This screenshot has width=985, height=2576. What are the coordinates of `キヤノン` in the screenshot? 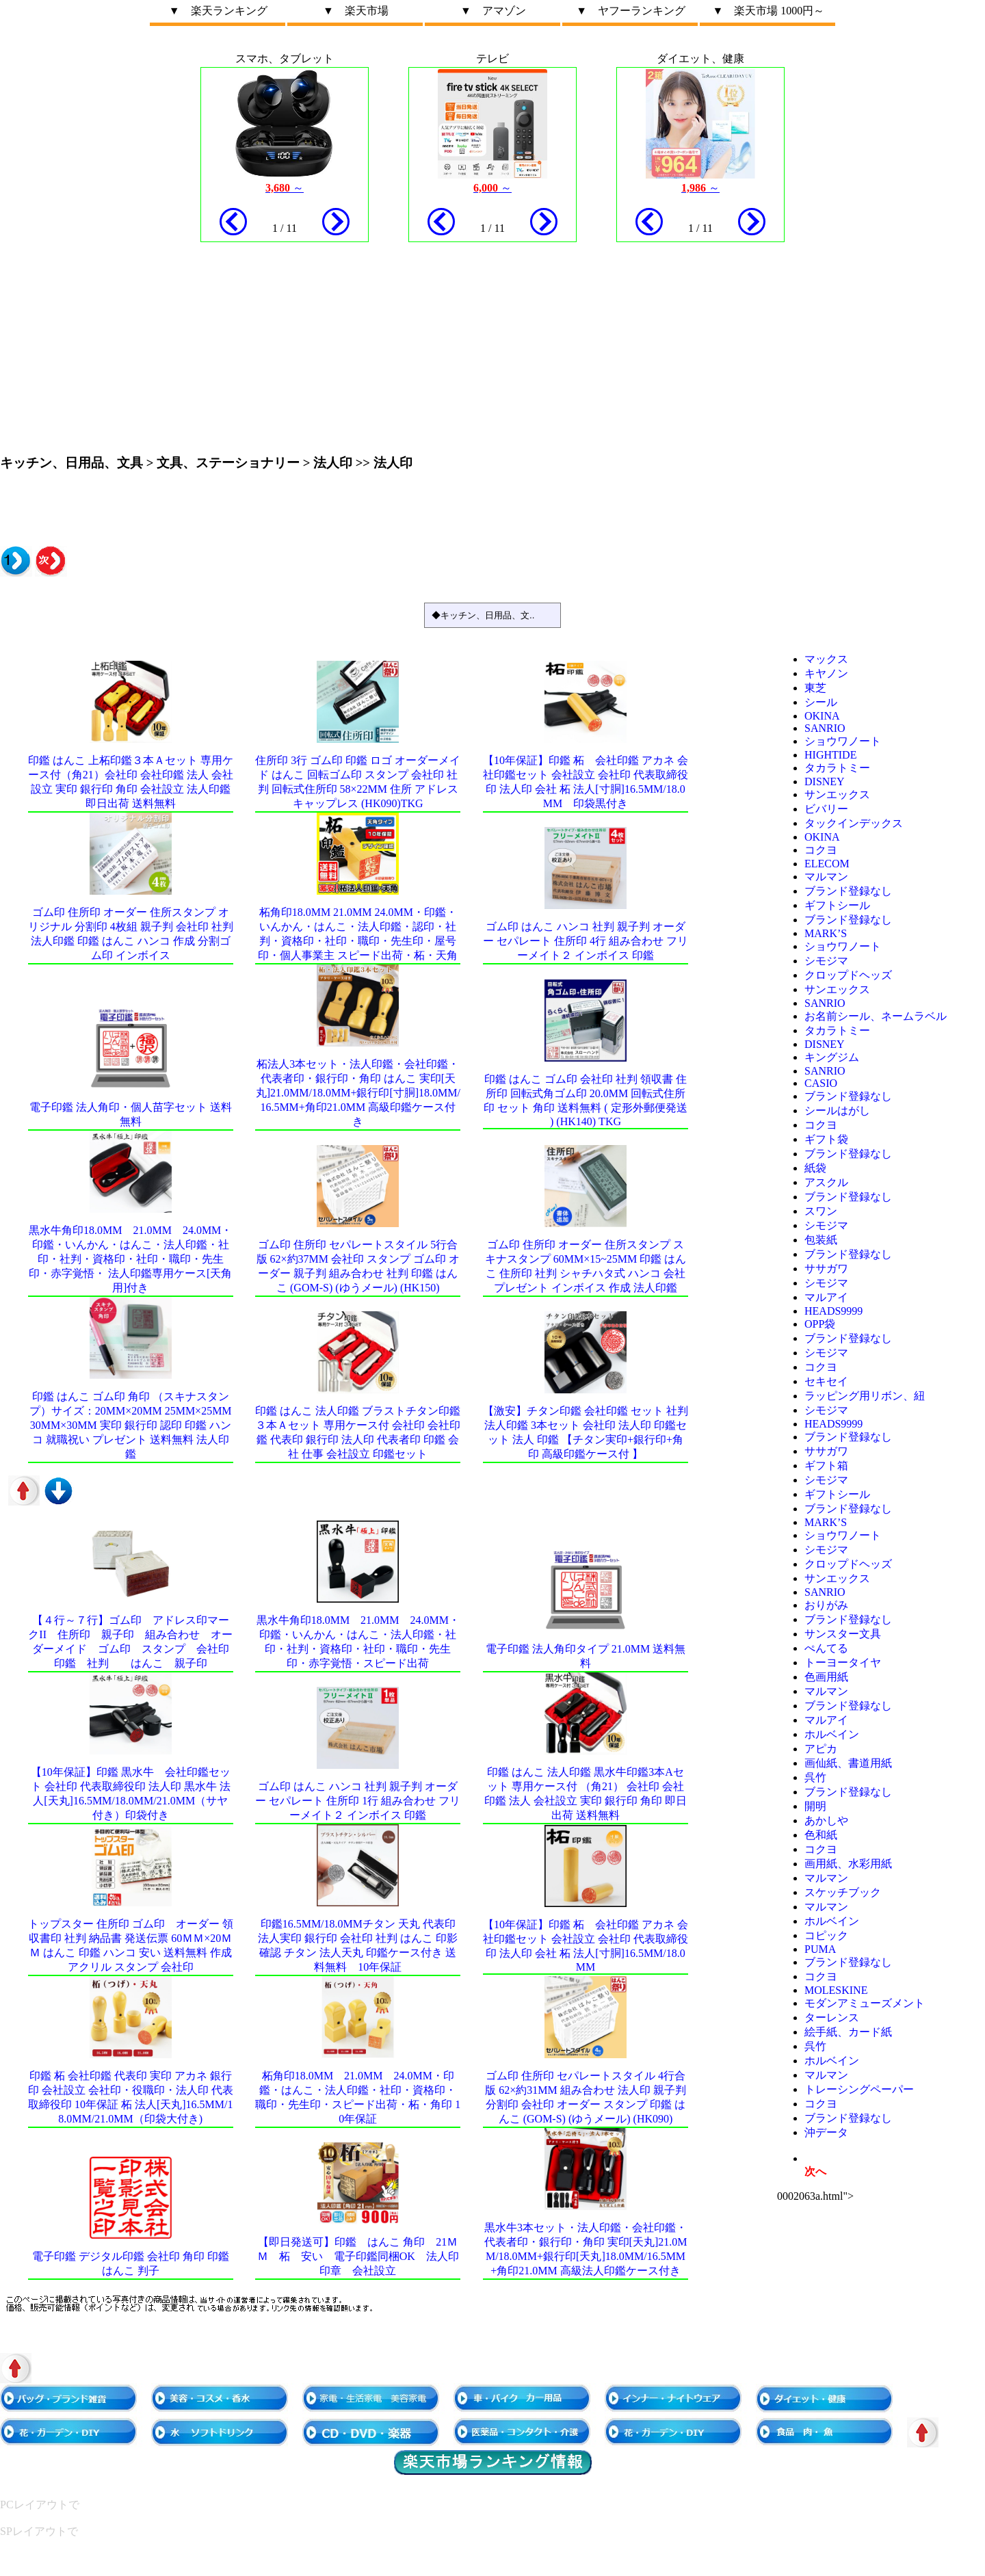 It's located at (826, 673).